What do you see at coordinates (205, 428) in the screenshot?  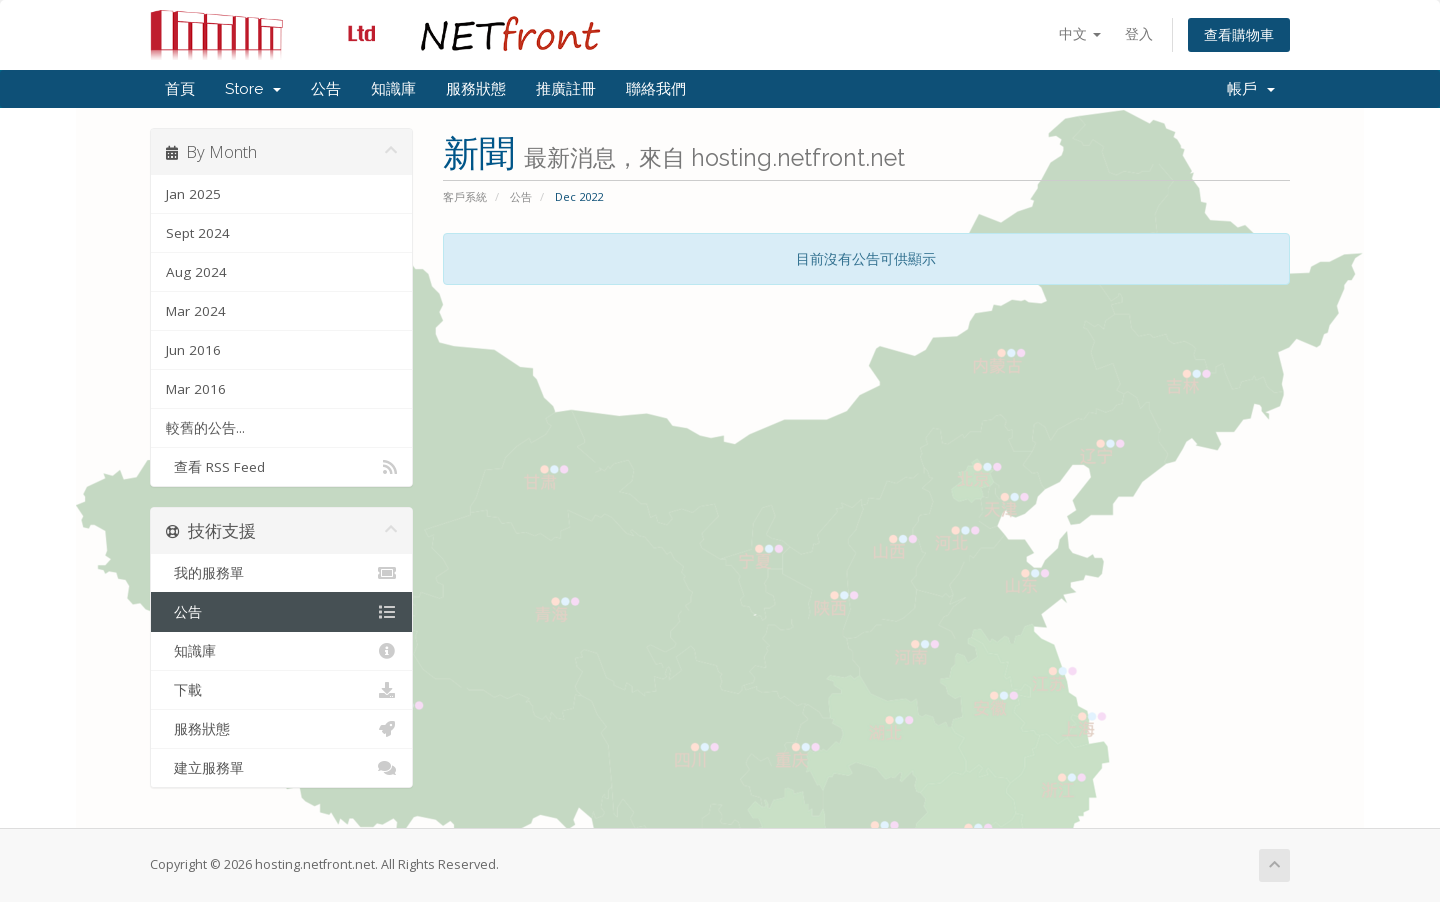 I see `較舊的公告...` at bounding box center [205, 428].